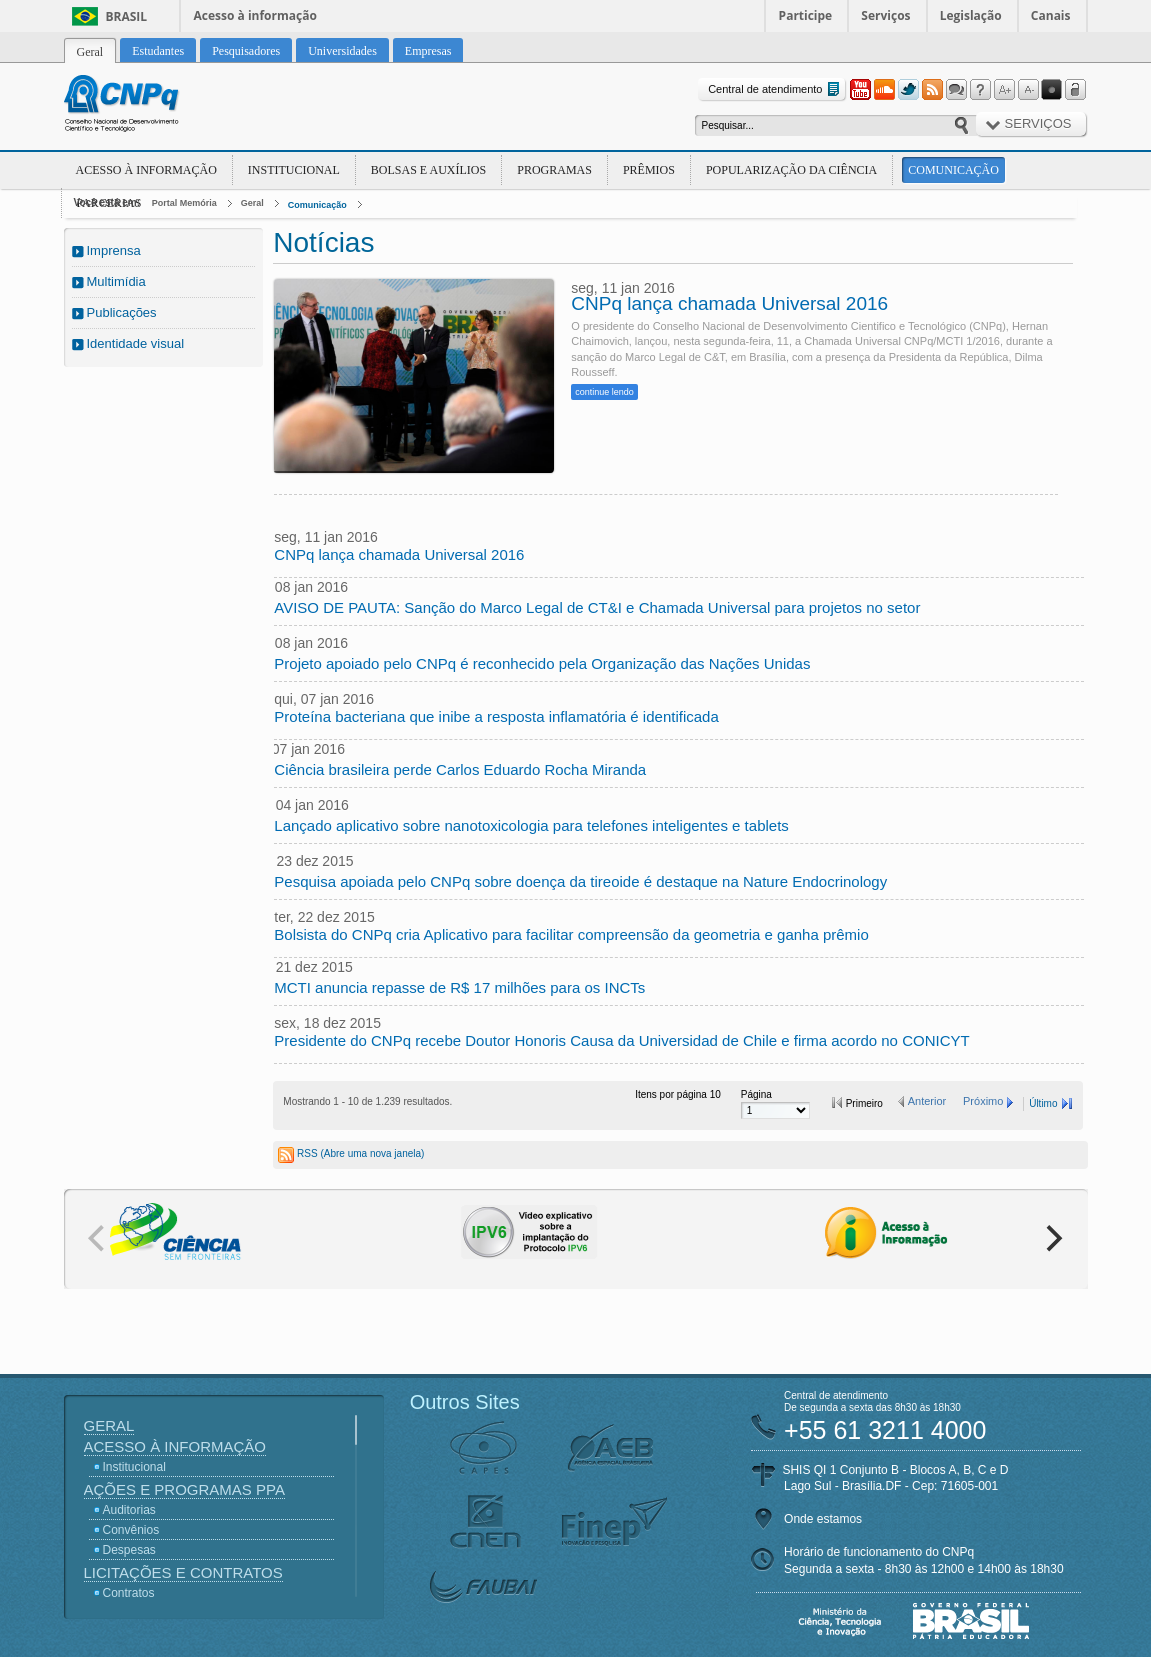 The height and width of the screenshot is (1657, 1151). I want to click on Projeto apoiado pelo CNPq é reconhecido pela Organização das Nações Unidas, so click(542, 663).